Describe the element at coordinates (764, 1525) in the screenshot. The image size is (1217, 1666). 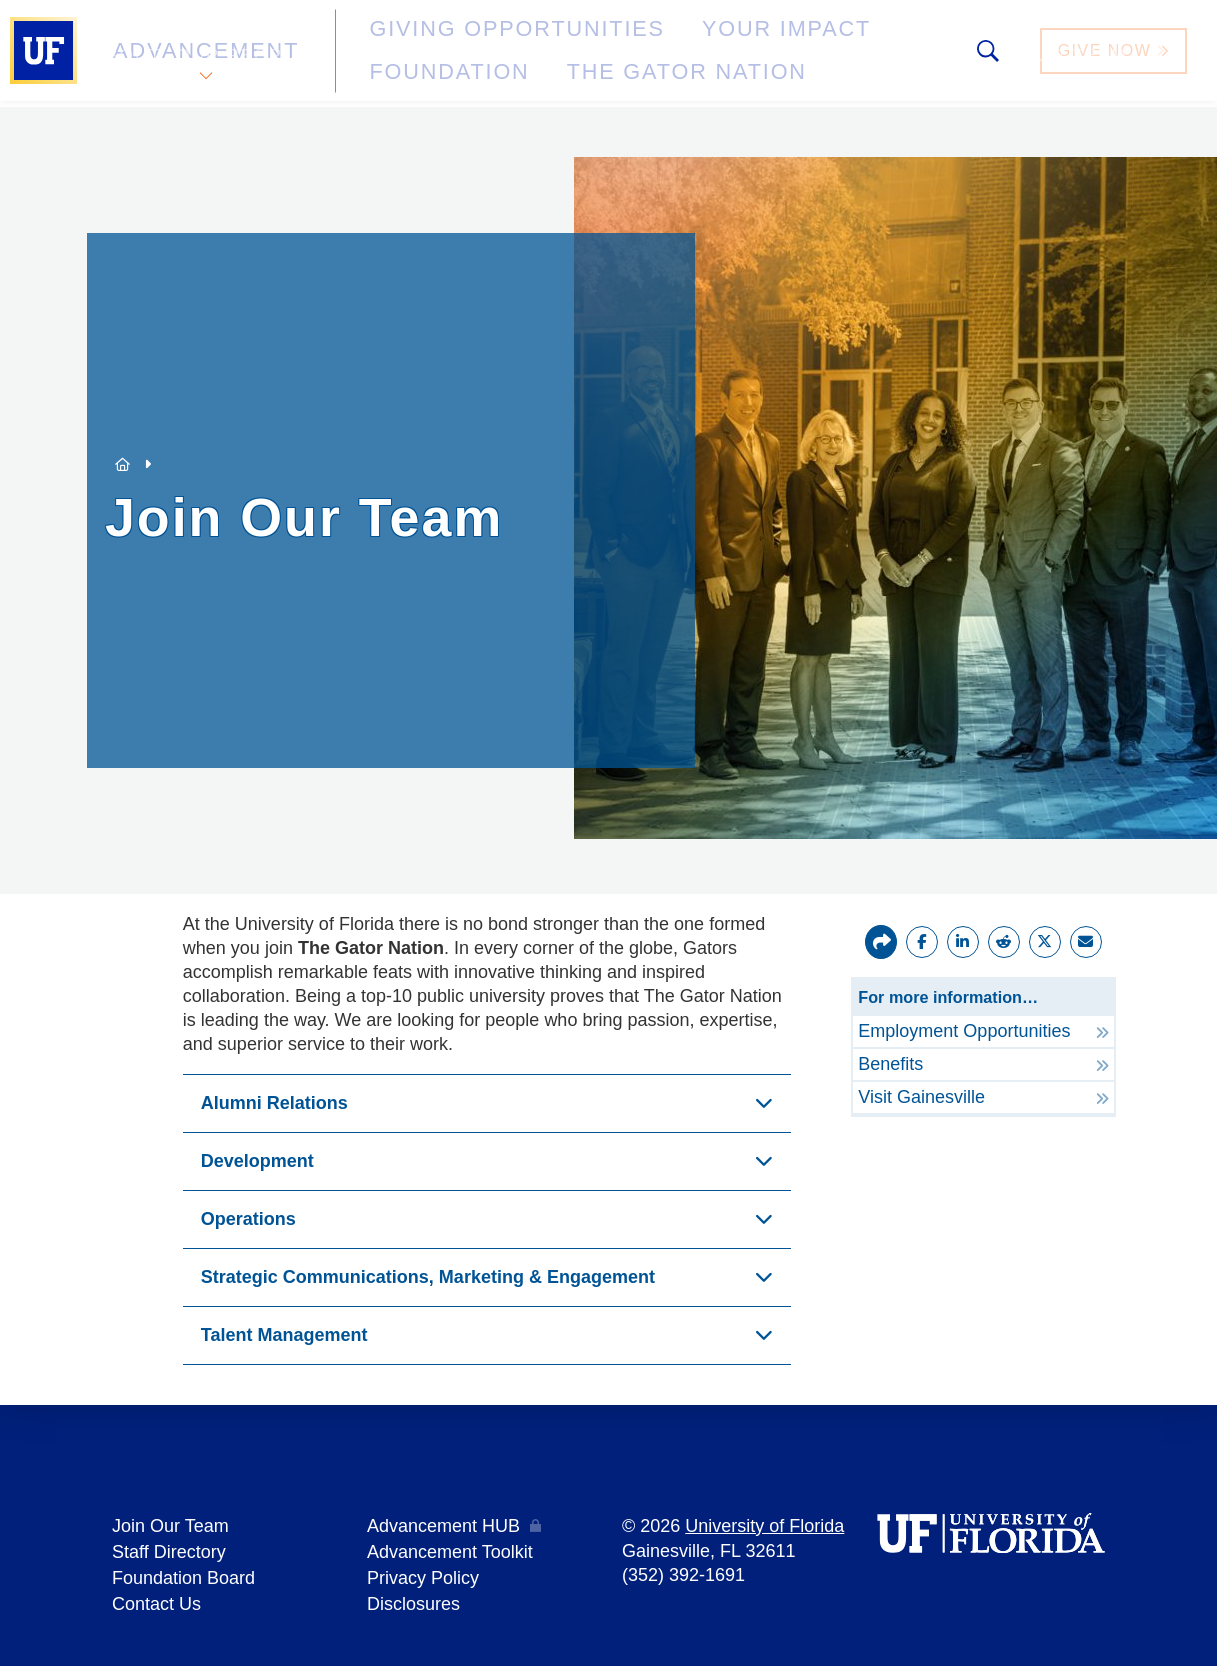
I see `University of Florida` at that location.